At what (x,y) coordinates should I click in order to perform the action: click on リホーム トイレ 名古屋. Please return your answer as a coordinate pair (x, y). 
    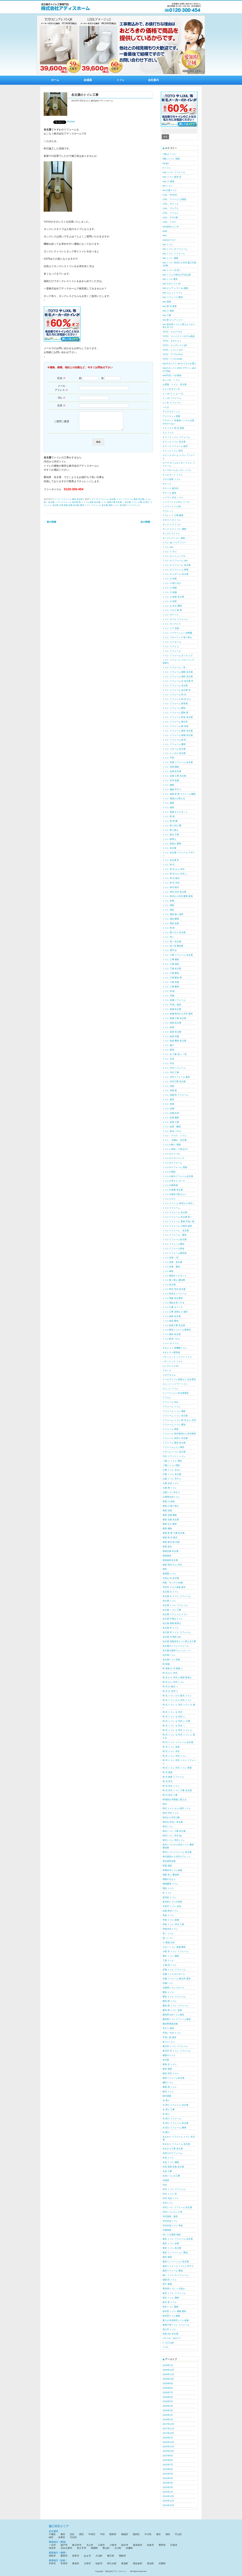
    Looking at the image, I should click on (174, 1451).